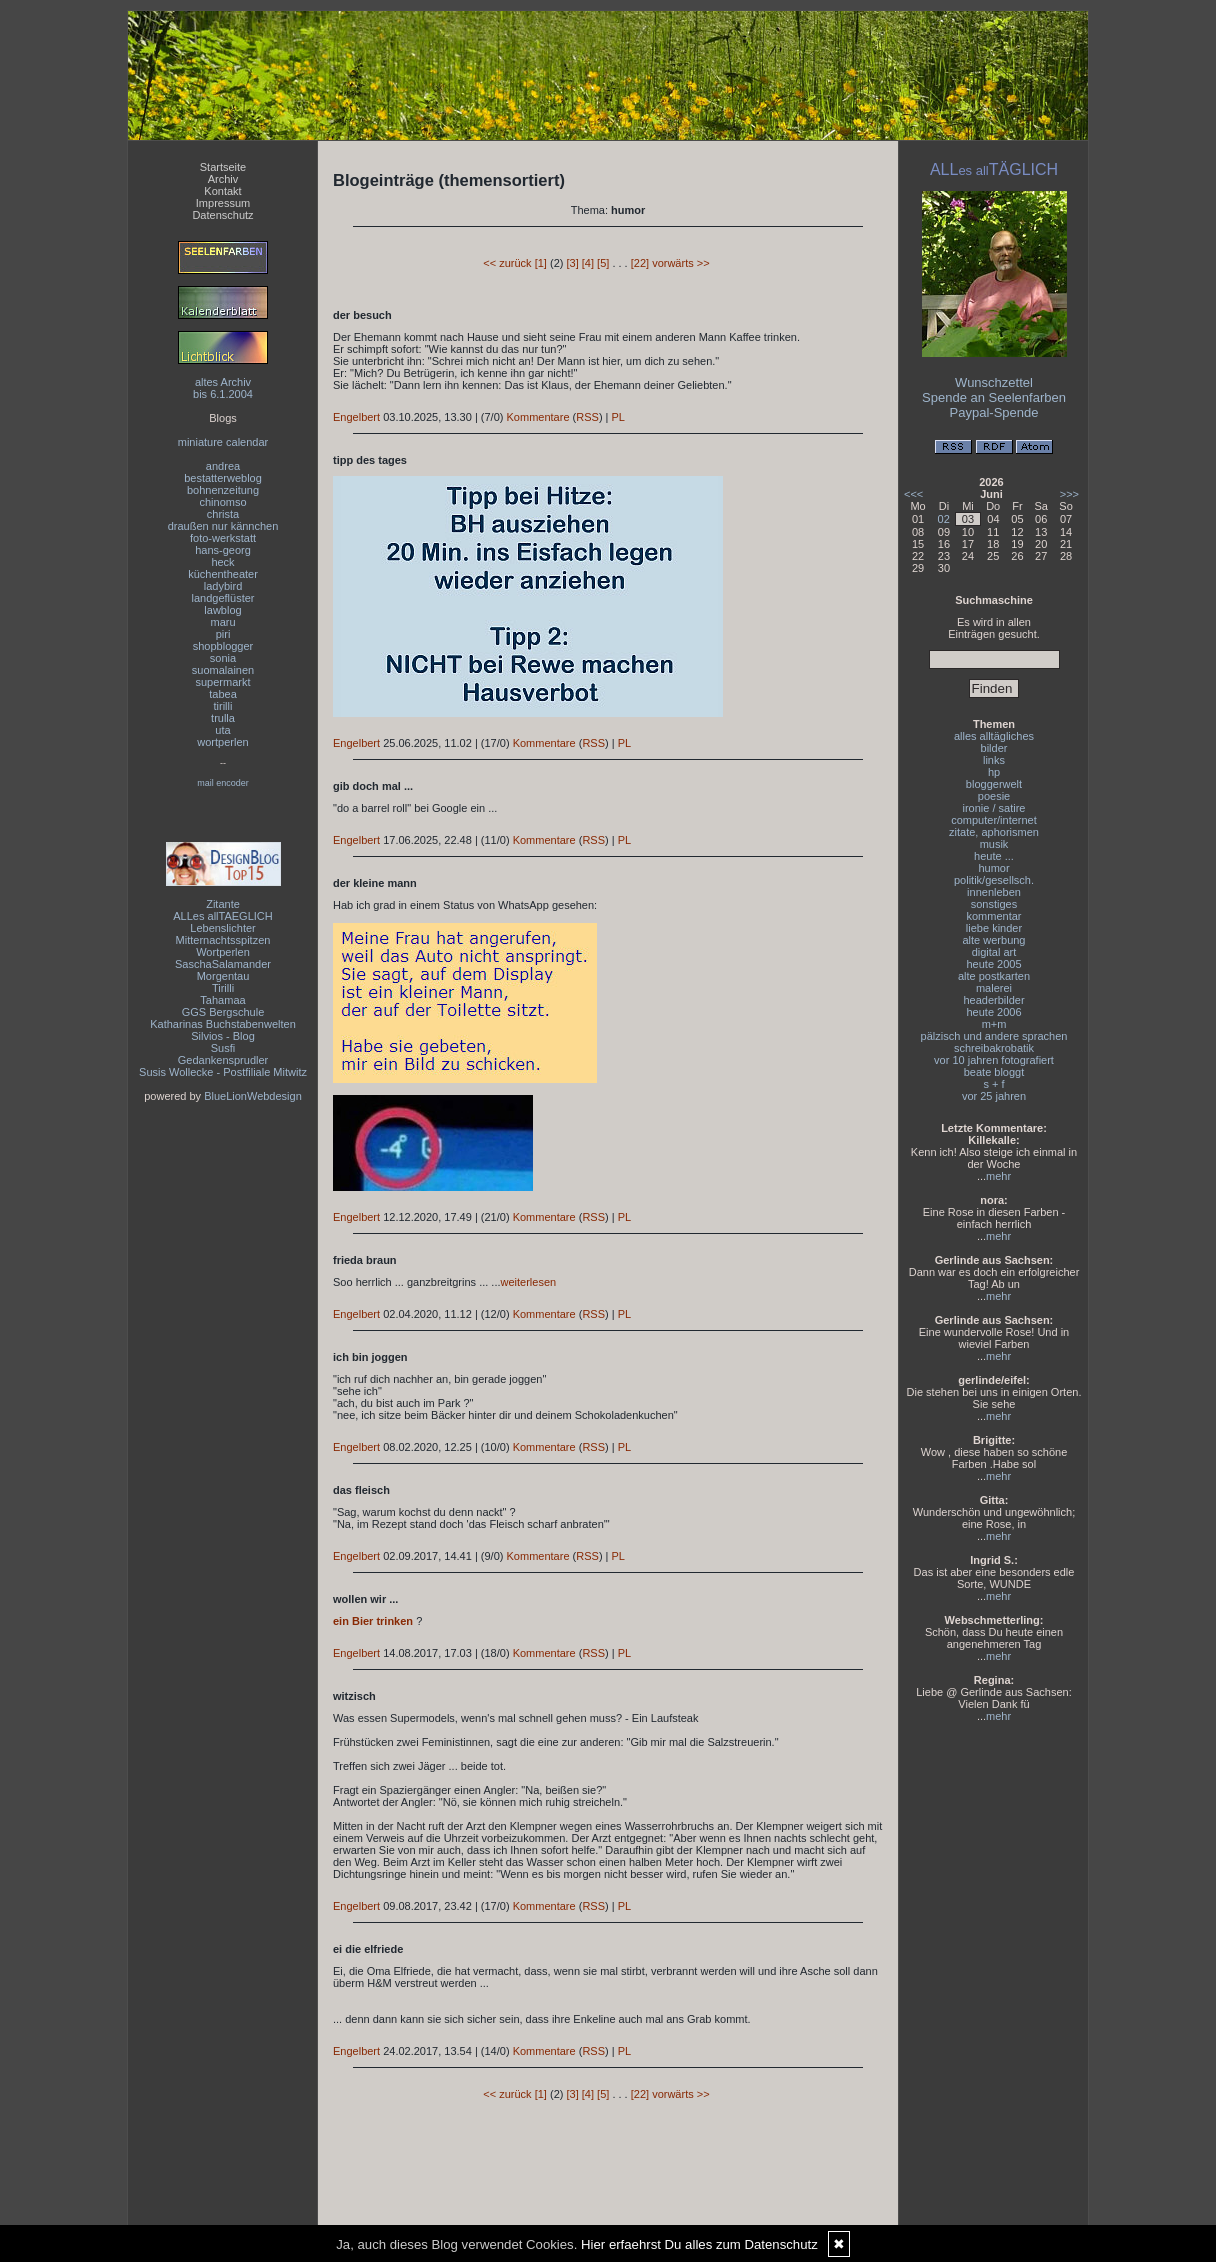 This screenshot has width=1216, height=2262. I want to click on << zurück, so click(507, 263).